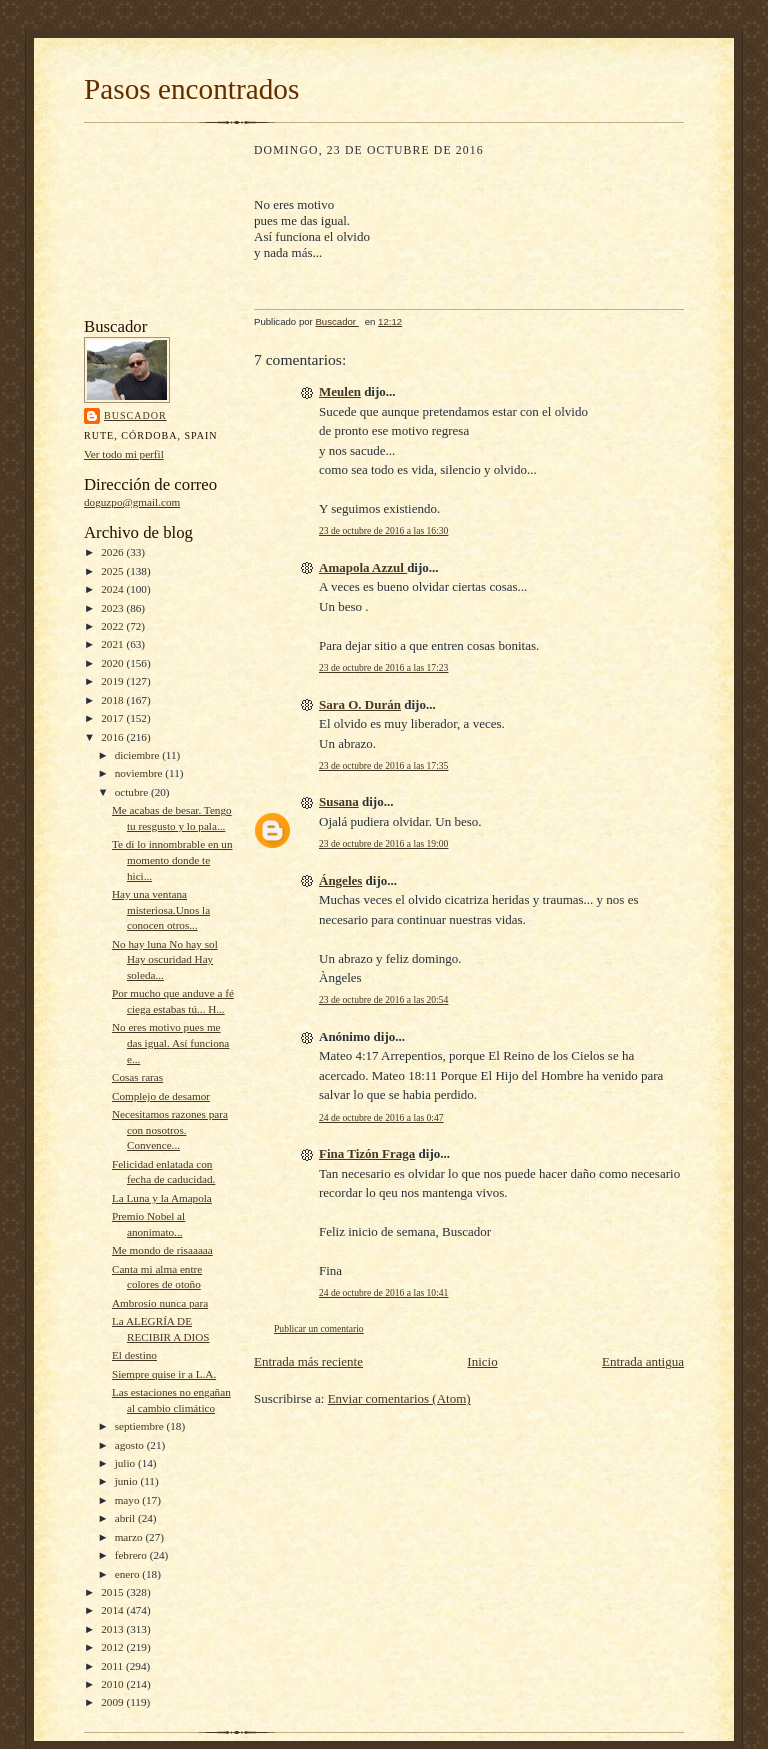 The height and width of the screenshot is (1749, 768). I want to click on mayo, so click(129, 1500).